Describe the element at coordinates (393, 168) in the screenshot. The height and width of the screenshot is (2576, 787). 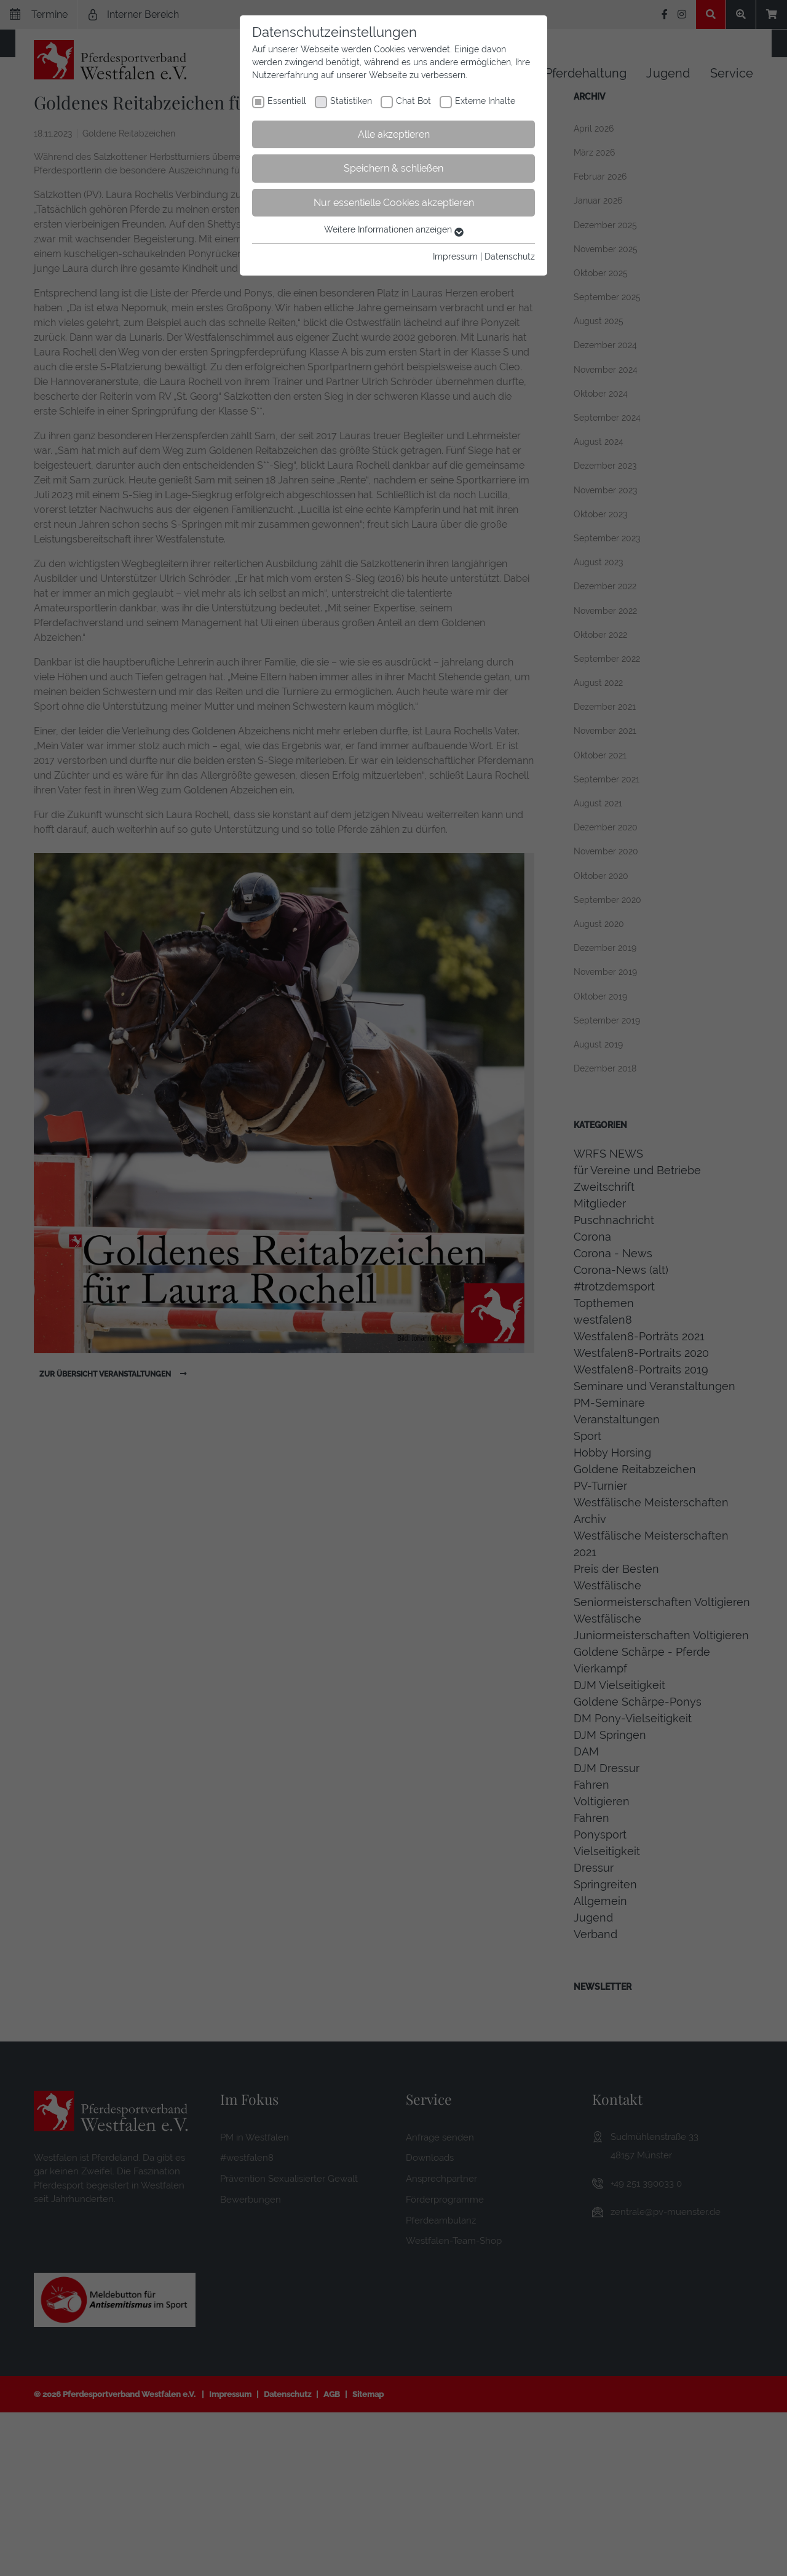
I see `Speichern & schließen` at that location.